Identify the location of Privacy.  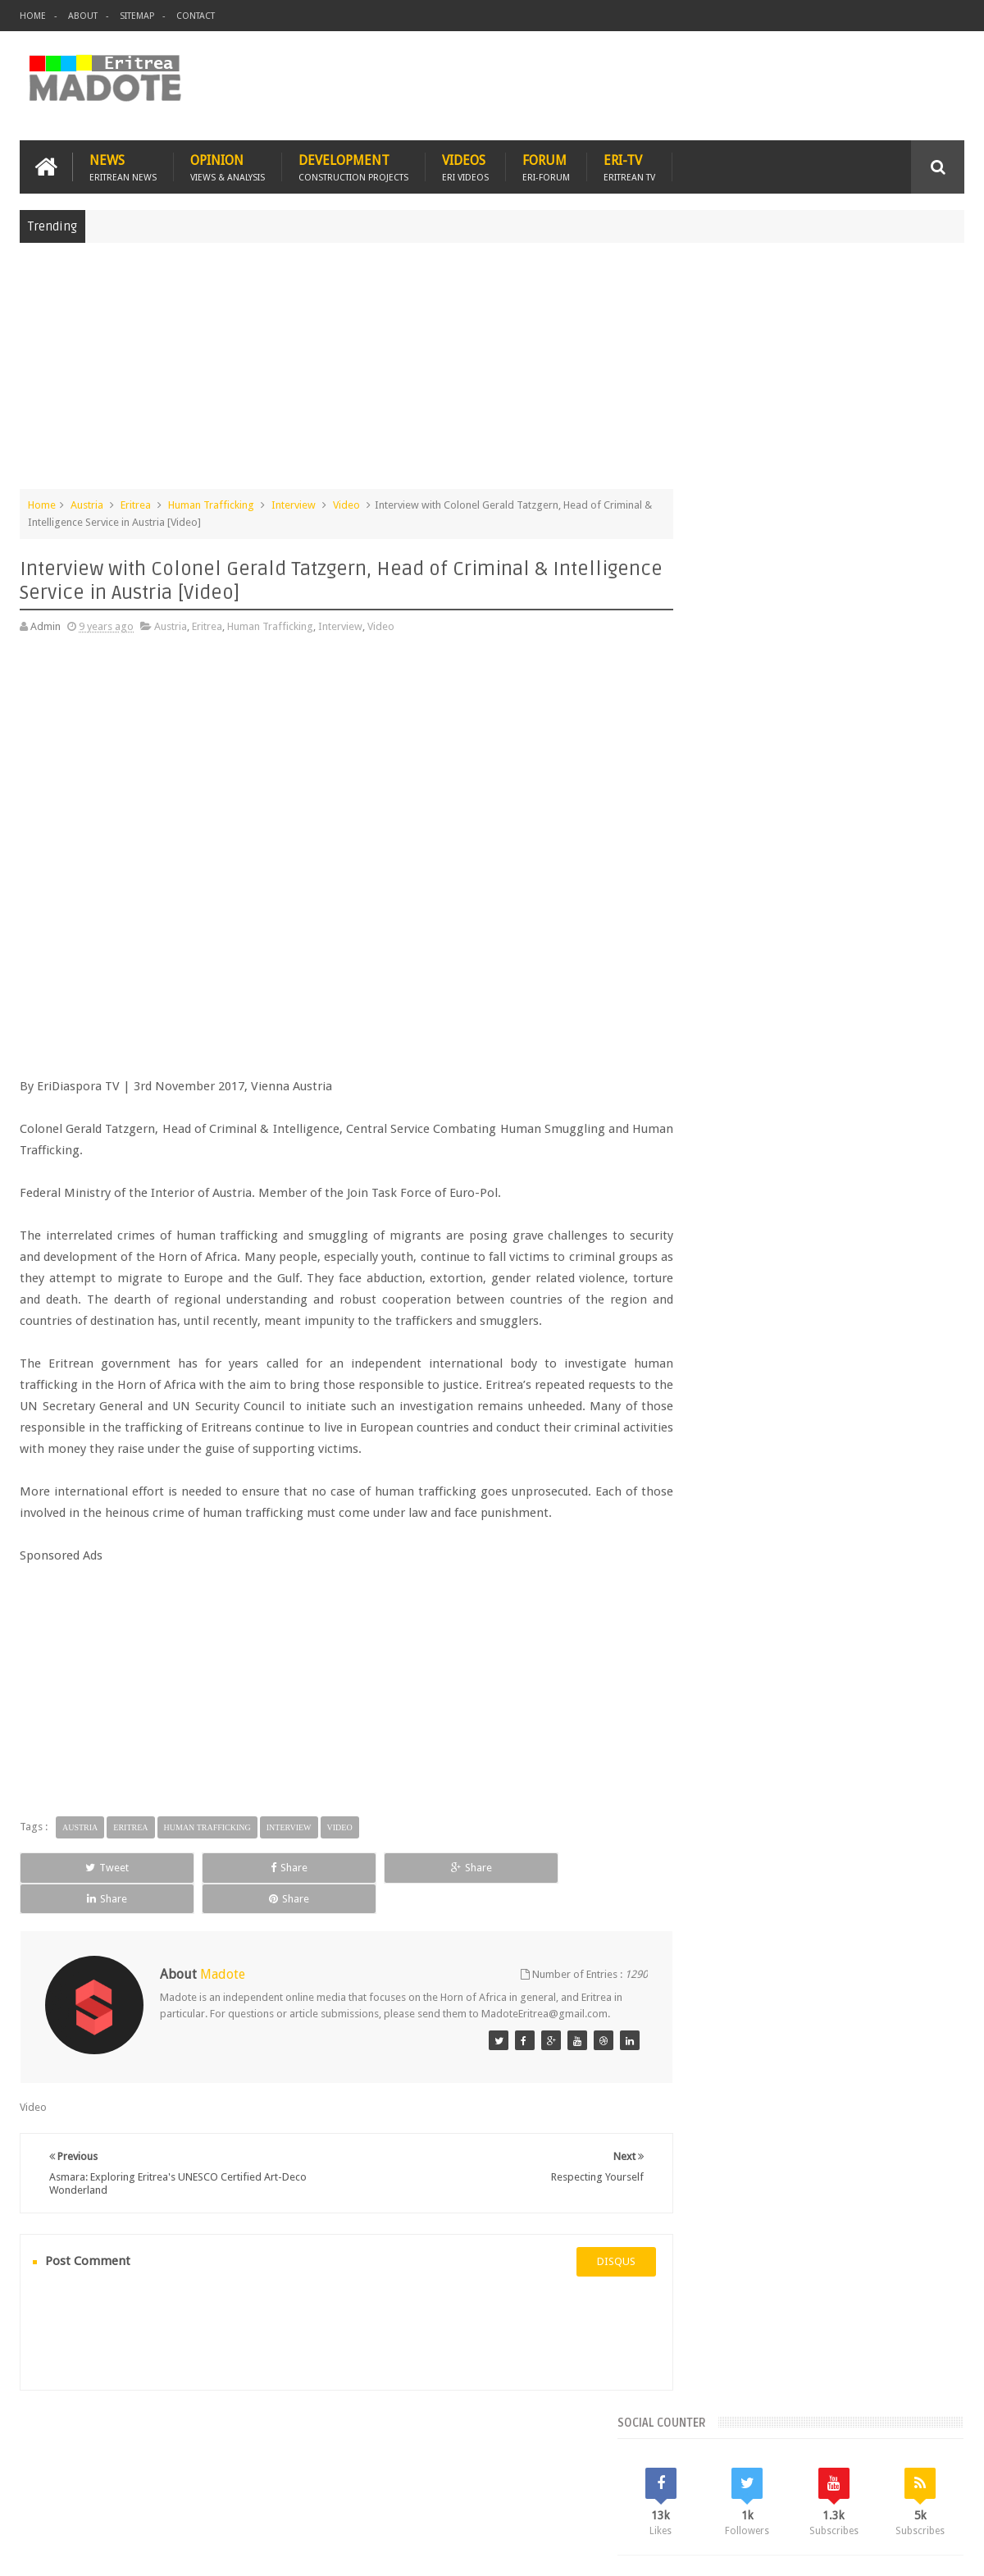
(893, 2550).